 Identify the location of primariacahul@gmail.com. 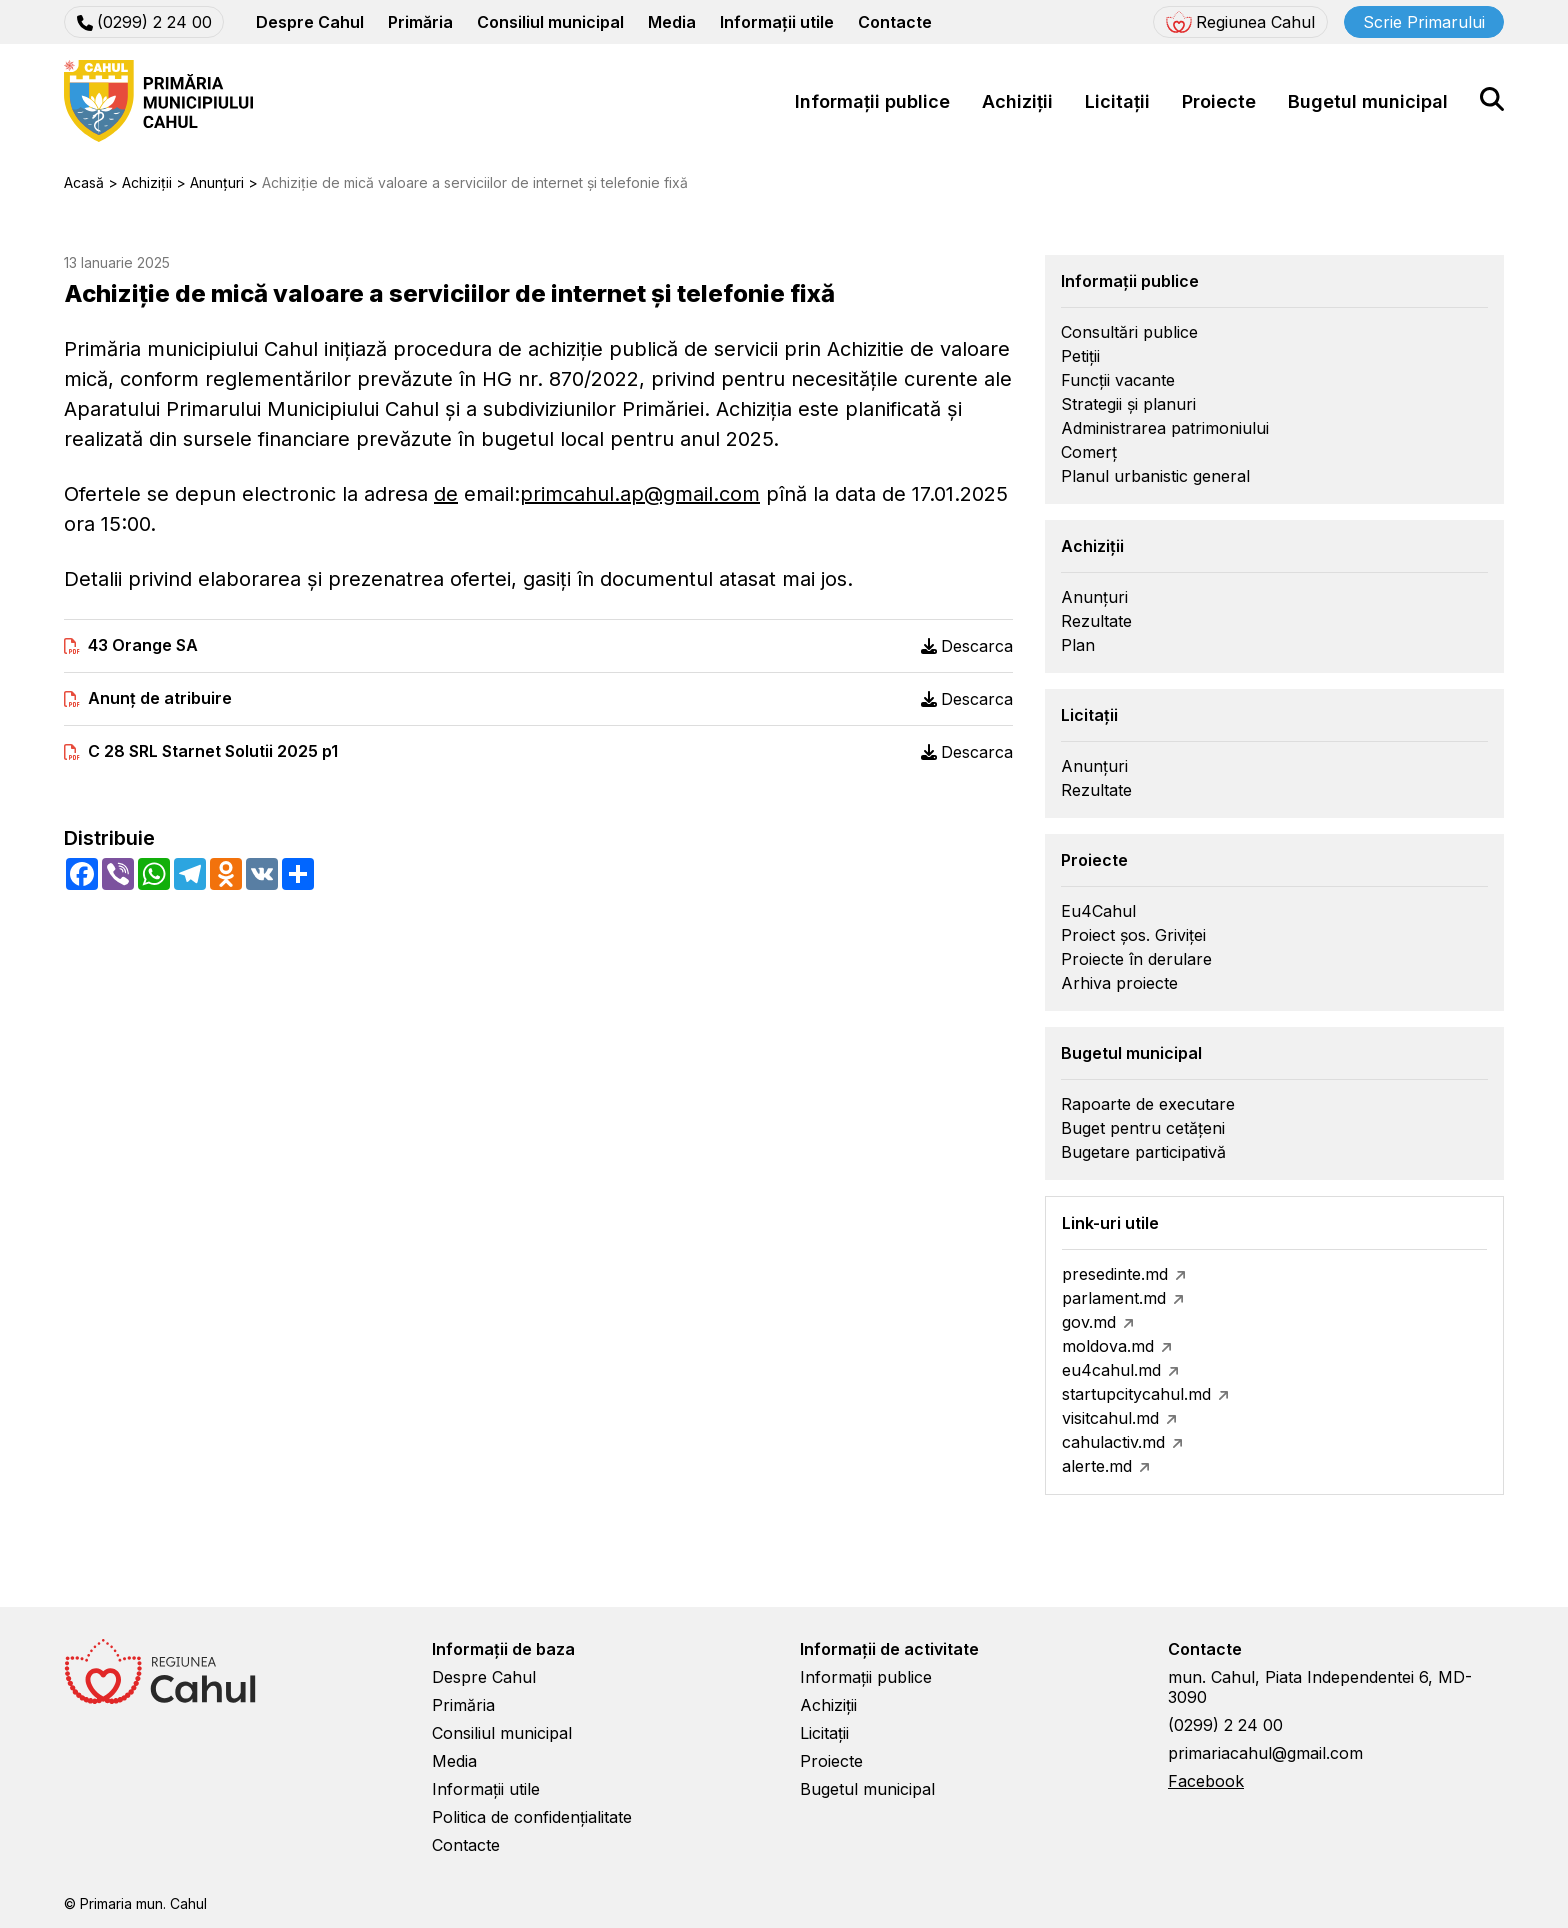
(1265, 1753).